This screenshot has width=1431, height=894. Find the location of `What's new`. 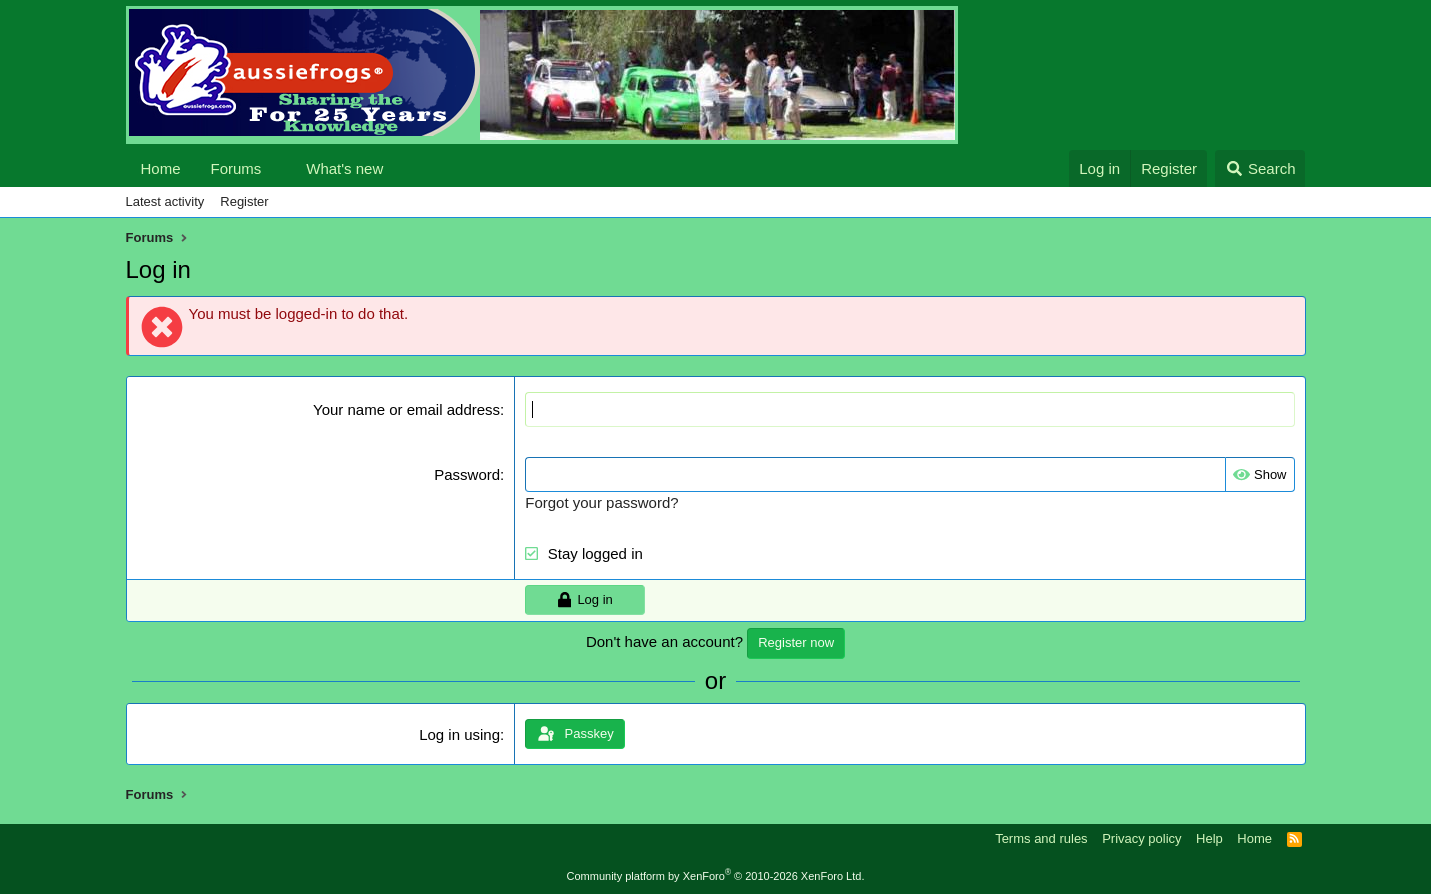

What's new is located at coordinates (344, 168).